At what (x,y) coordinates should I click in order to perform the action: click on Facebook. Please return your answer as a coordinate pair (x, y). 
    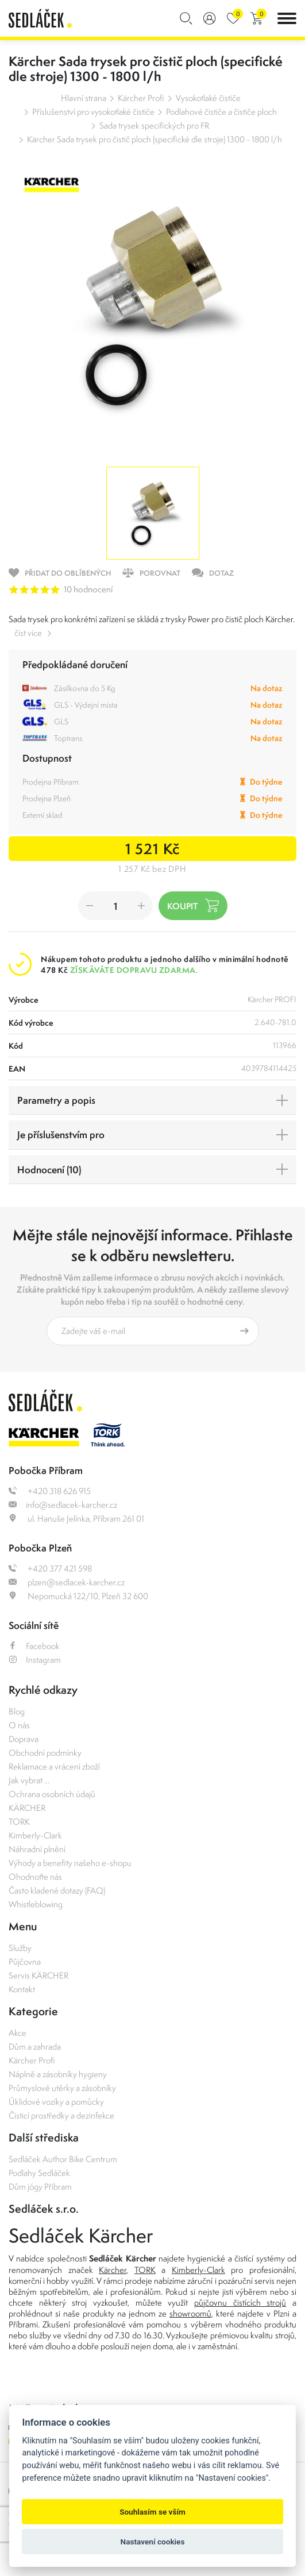
    Looking at the image, I should click on (34, 1645).